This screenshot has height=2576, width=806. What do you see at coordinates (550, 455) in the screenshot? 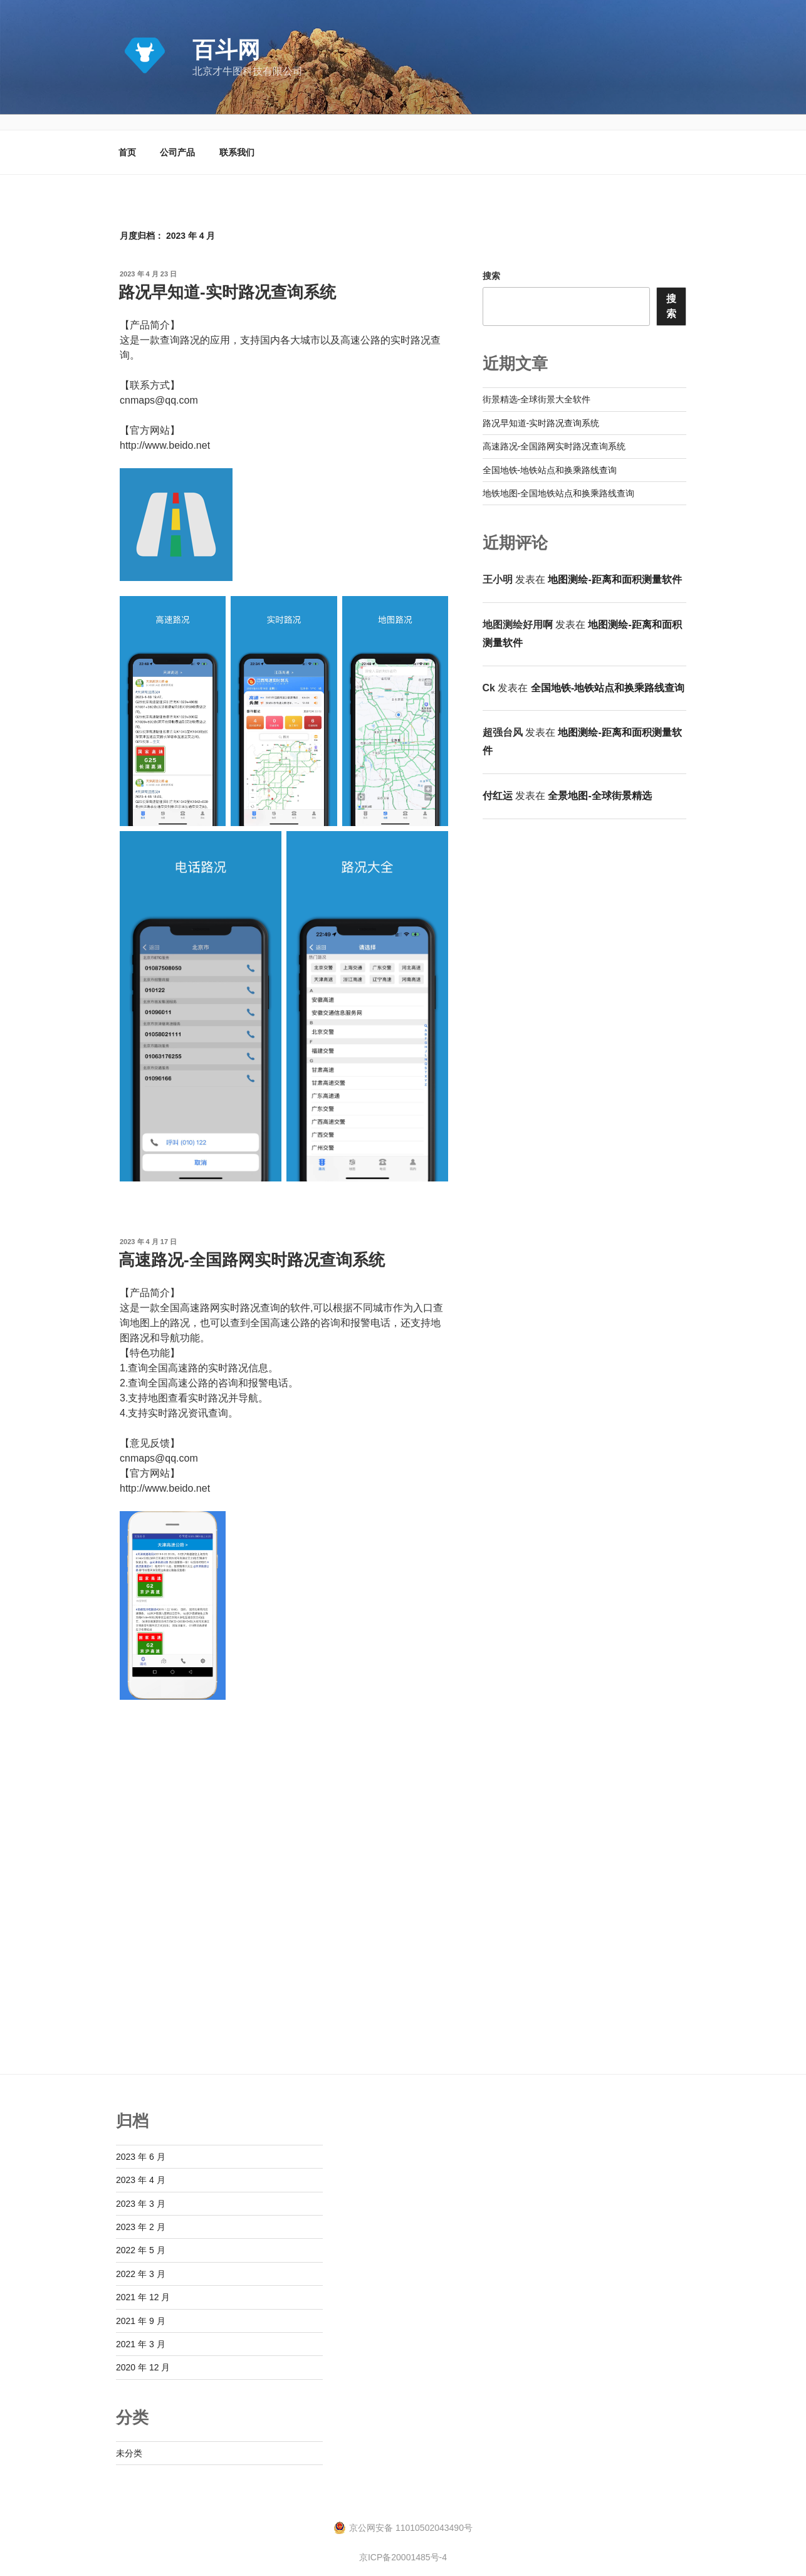
I see `全国地铁-地铁站点和换乘路线查询` at bounding box center [550, 455].